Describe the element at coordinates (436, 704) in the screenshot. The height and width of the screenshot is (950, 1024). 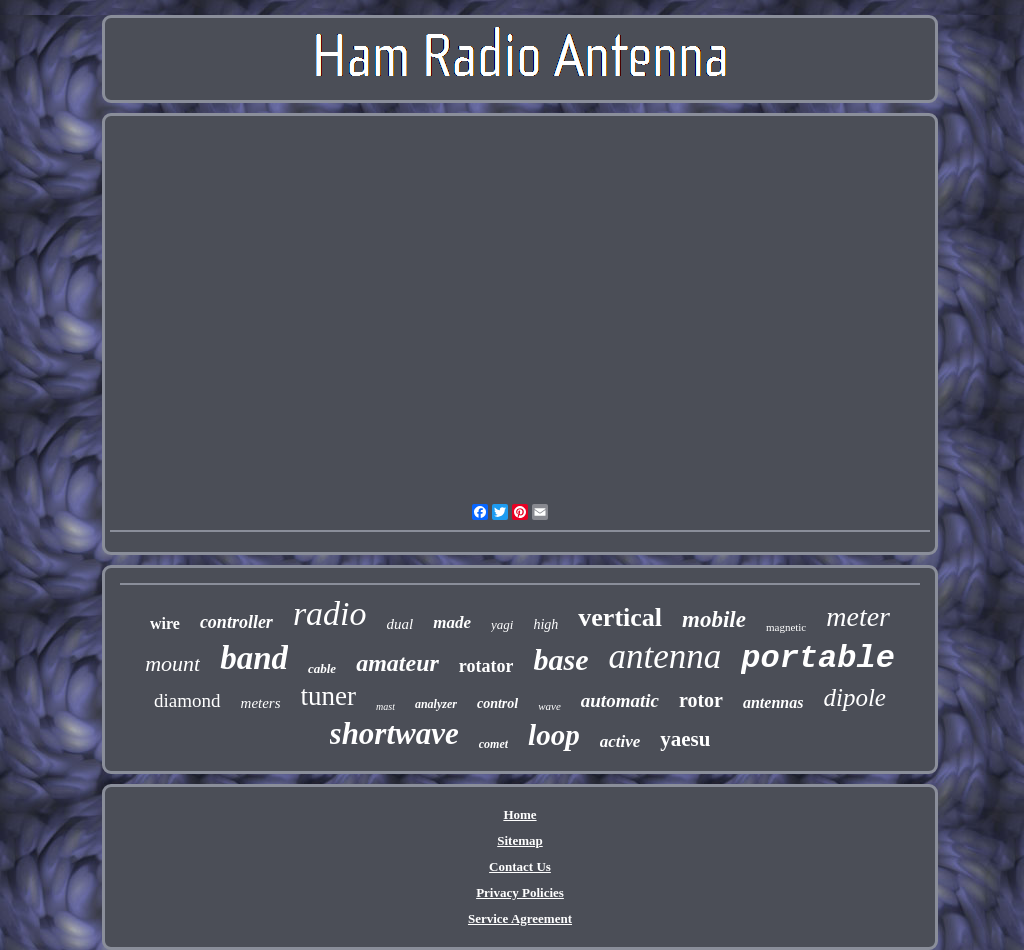
I see `analyzer` at that location.